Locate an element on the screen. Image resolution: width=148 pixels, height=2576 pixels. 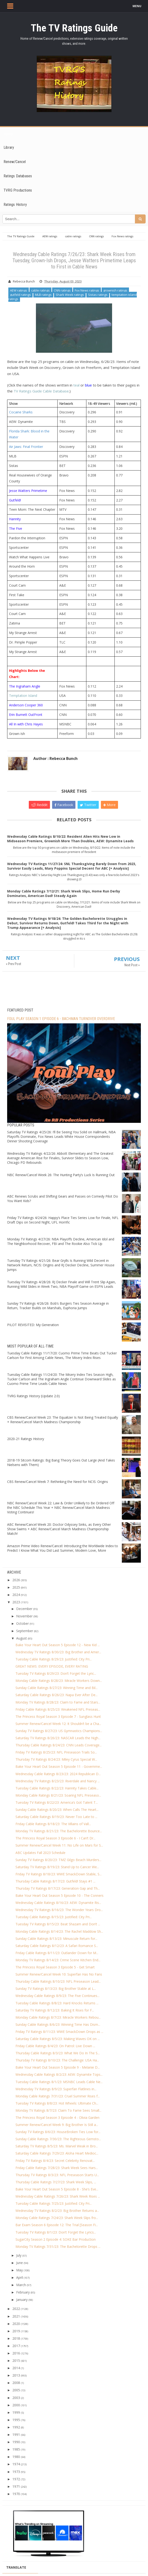
1990 is located at coordinates (16, 2442).